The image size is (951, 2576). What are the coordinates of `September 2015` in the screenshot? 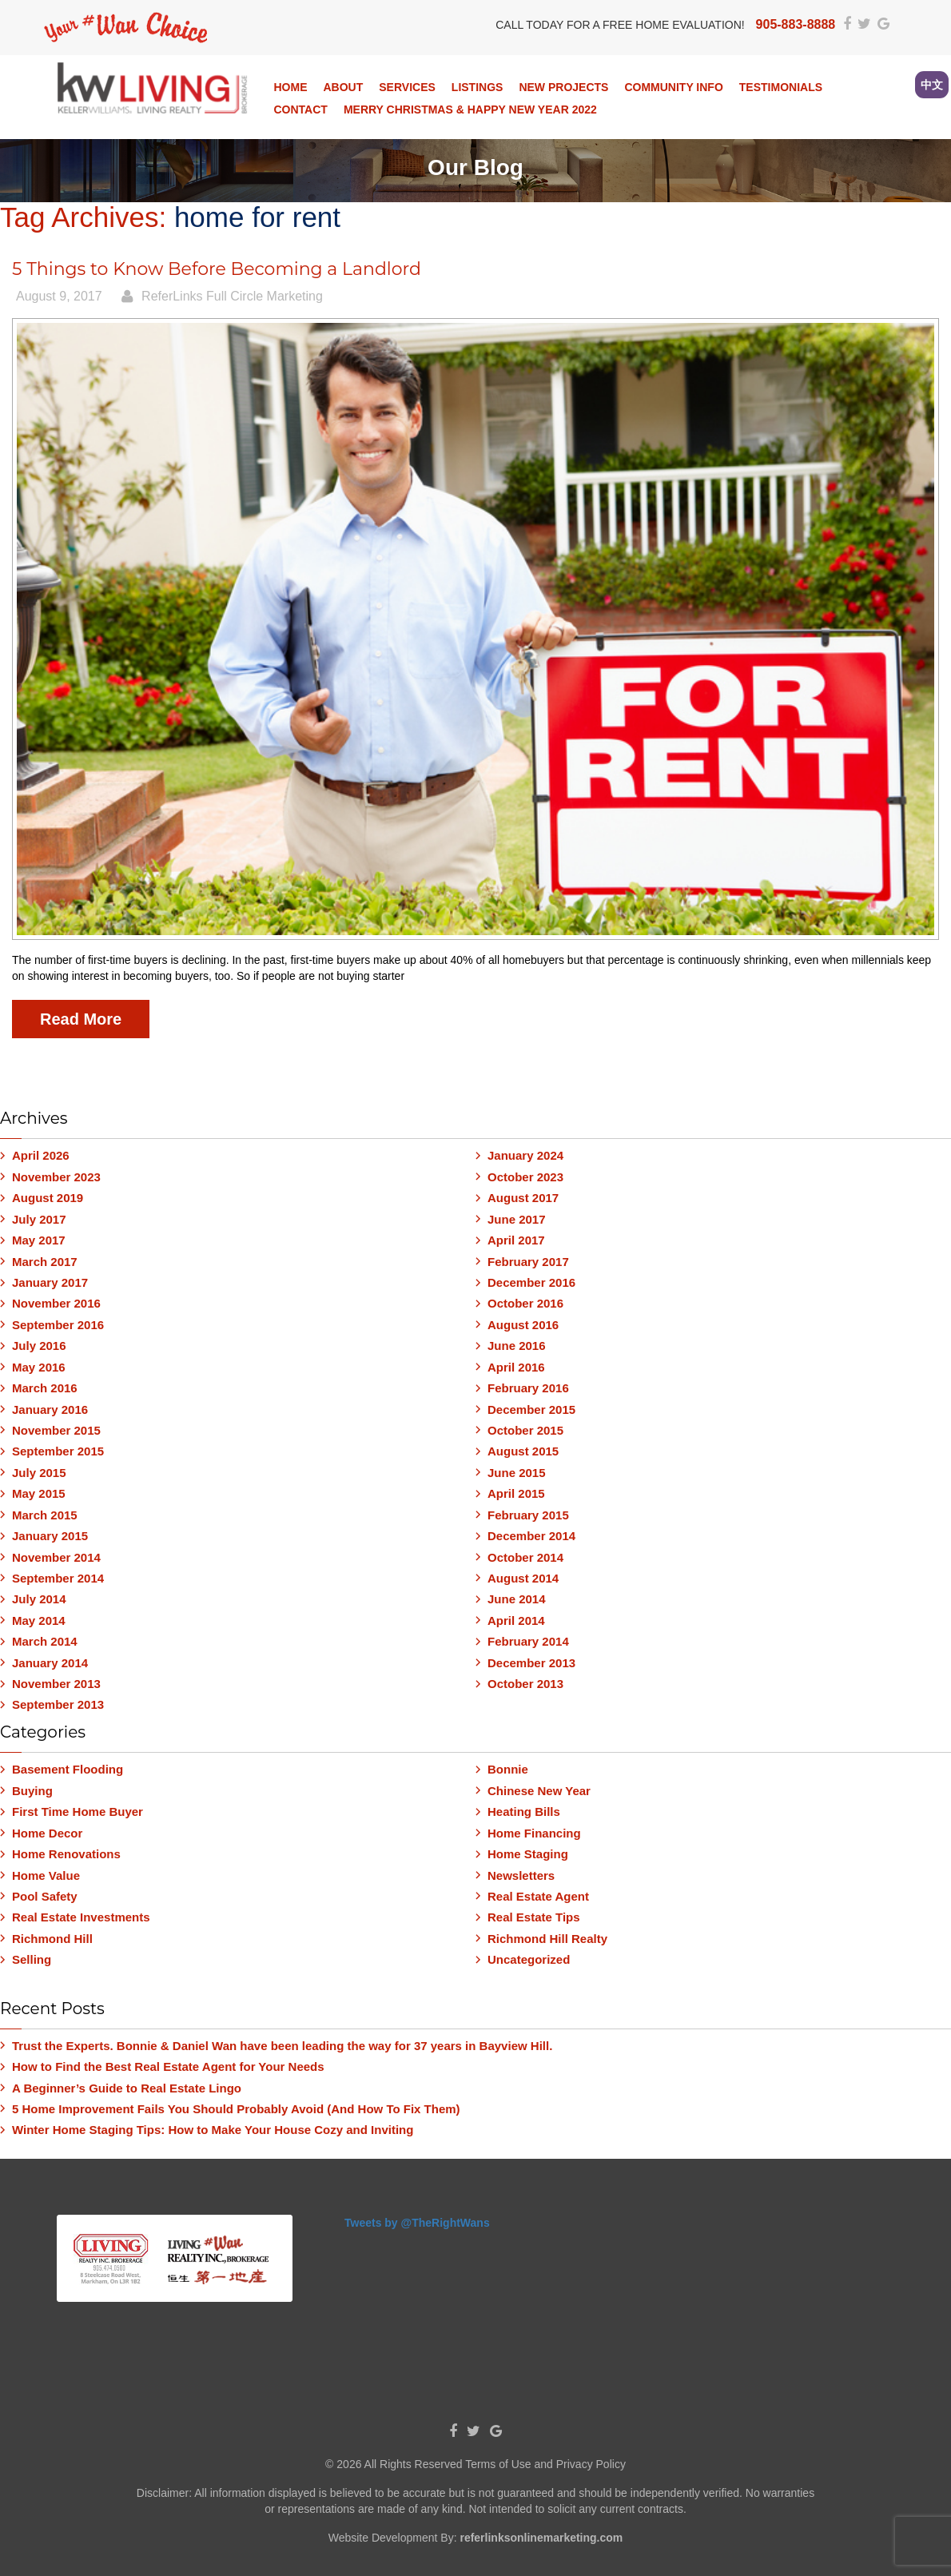 It's located at (58, 1451).